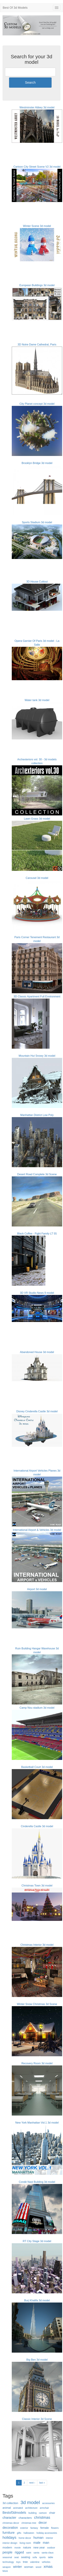 This screenshot has height=2576, width=63. I want to click on decoration, so click(10, 2527).